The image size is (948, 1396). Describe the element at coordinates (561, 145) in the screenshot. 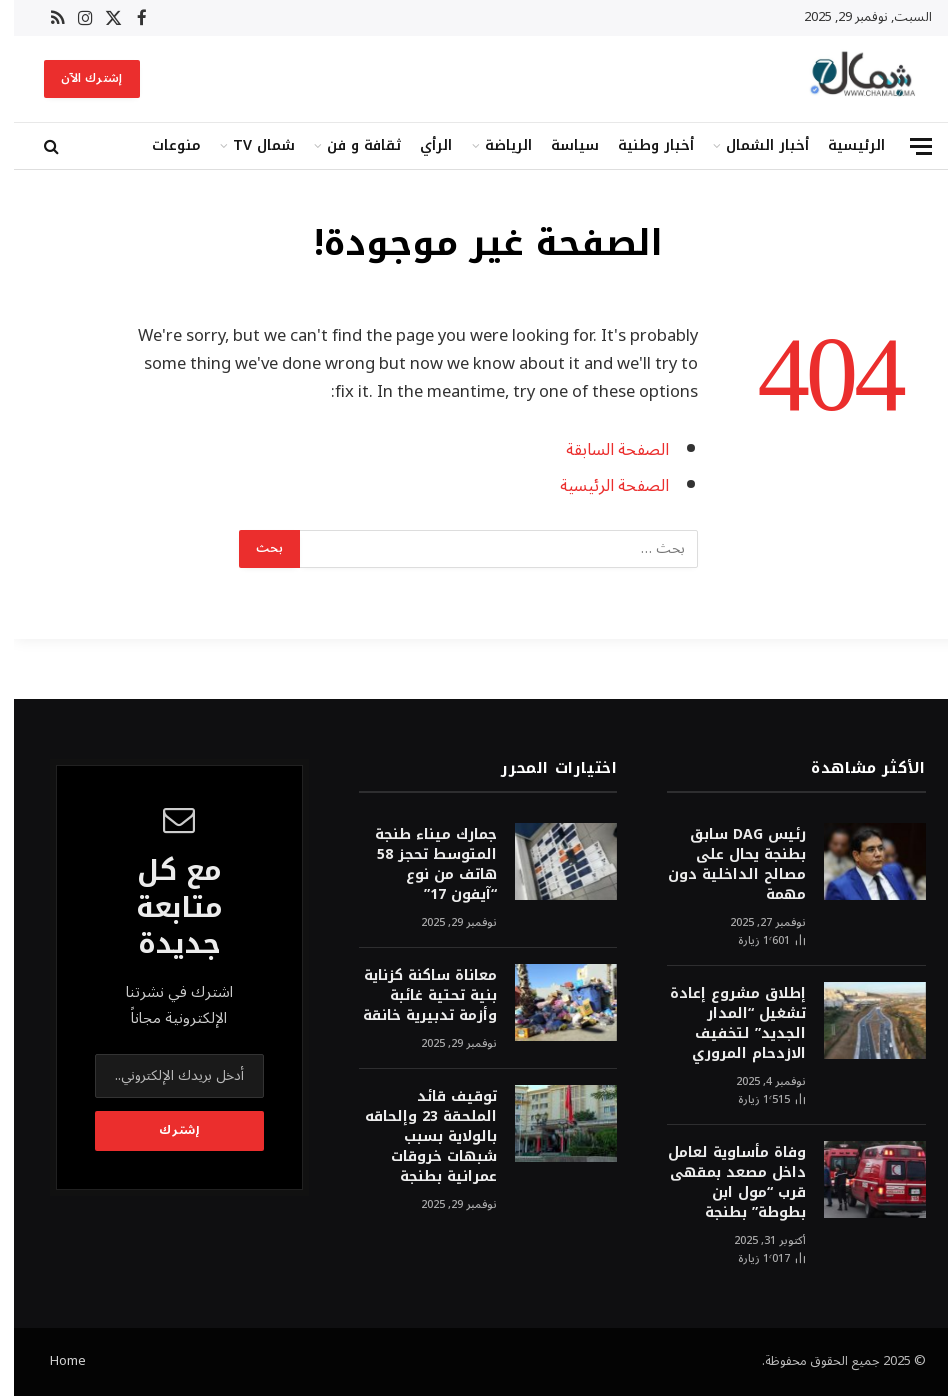

I see `سياسة` at that location.